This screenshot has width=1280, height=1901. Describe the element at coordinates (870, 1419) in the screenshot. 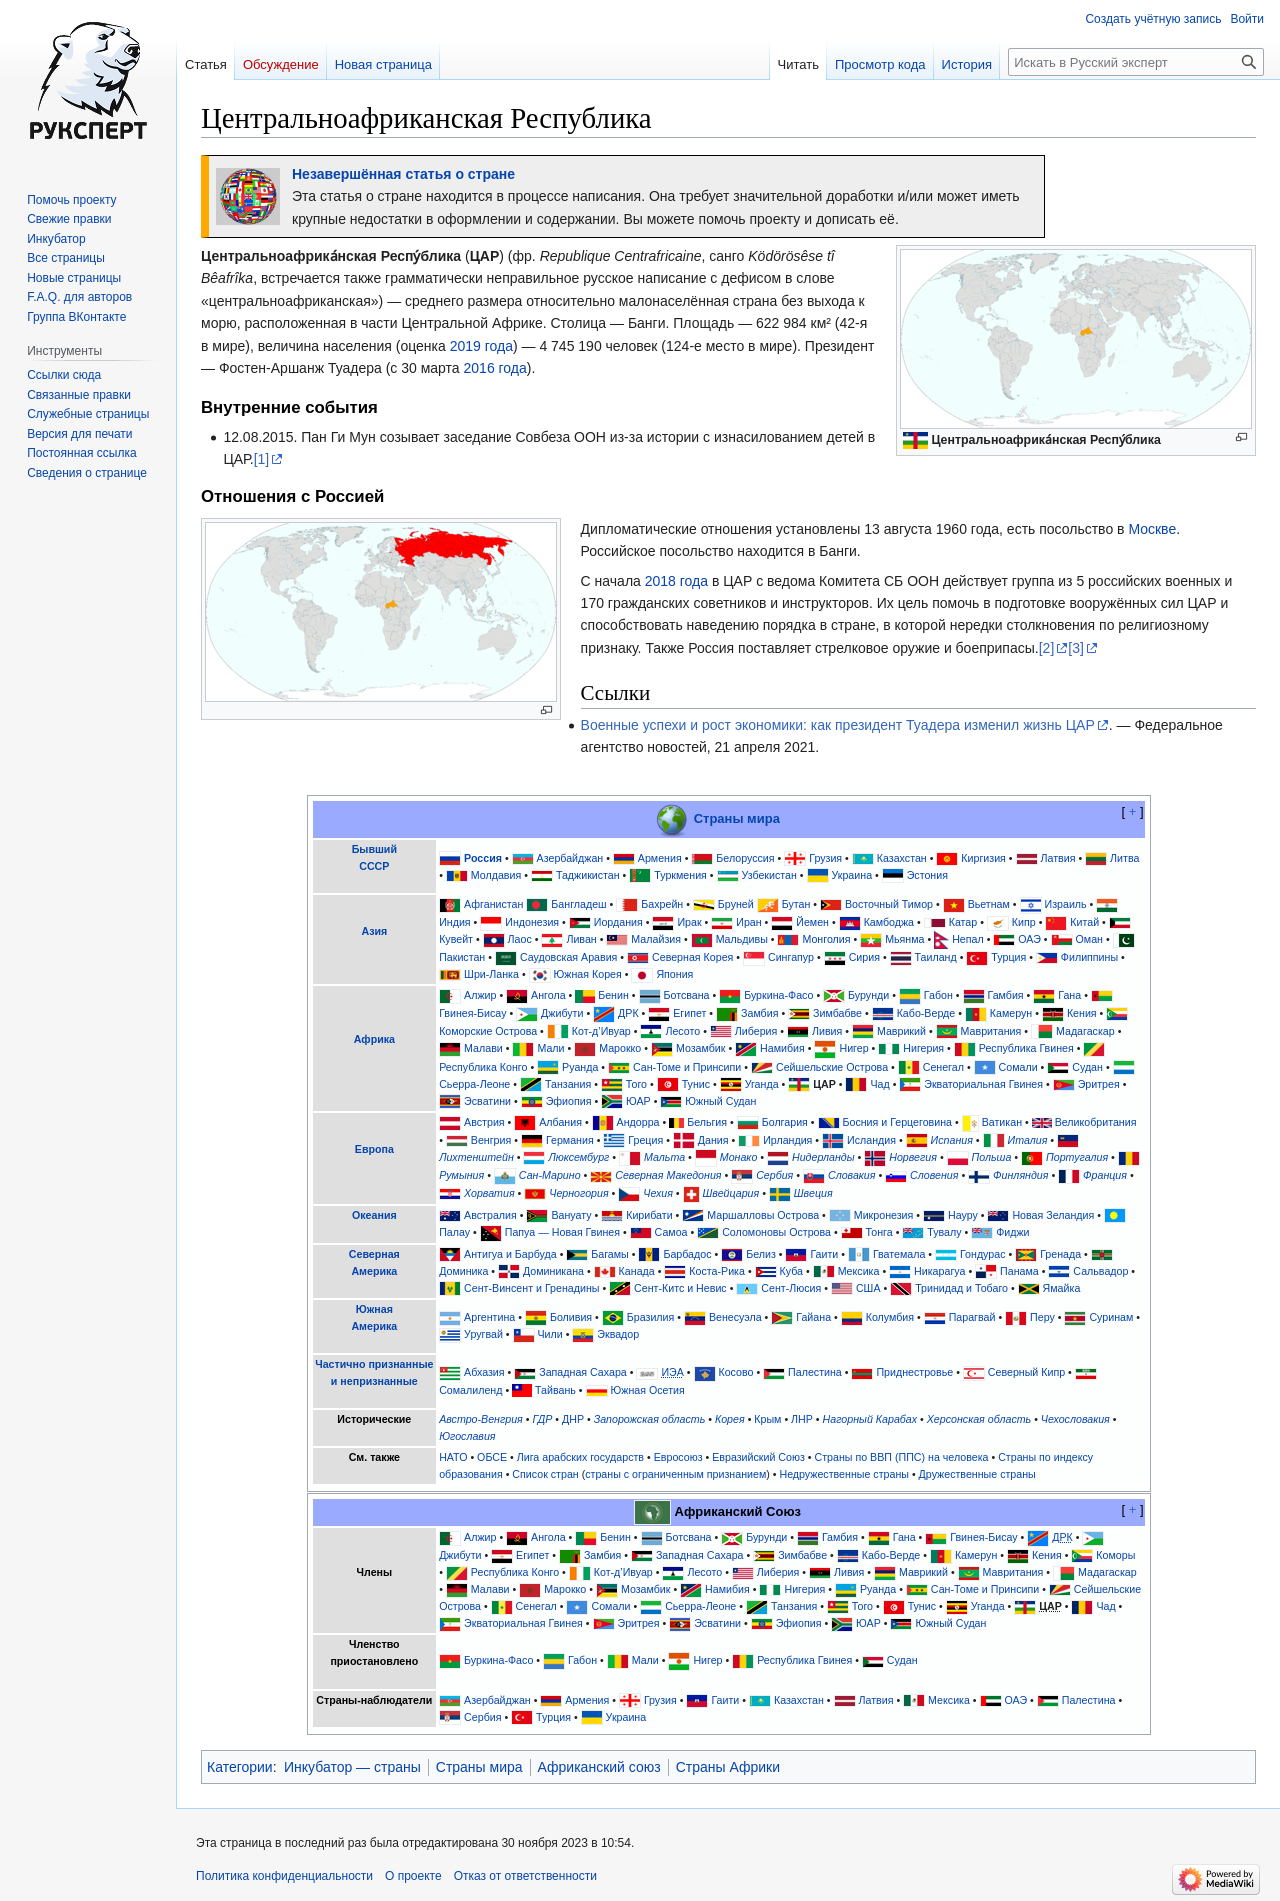

I see `Нагорный Карабах` at that location.